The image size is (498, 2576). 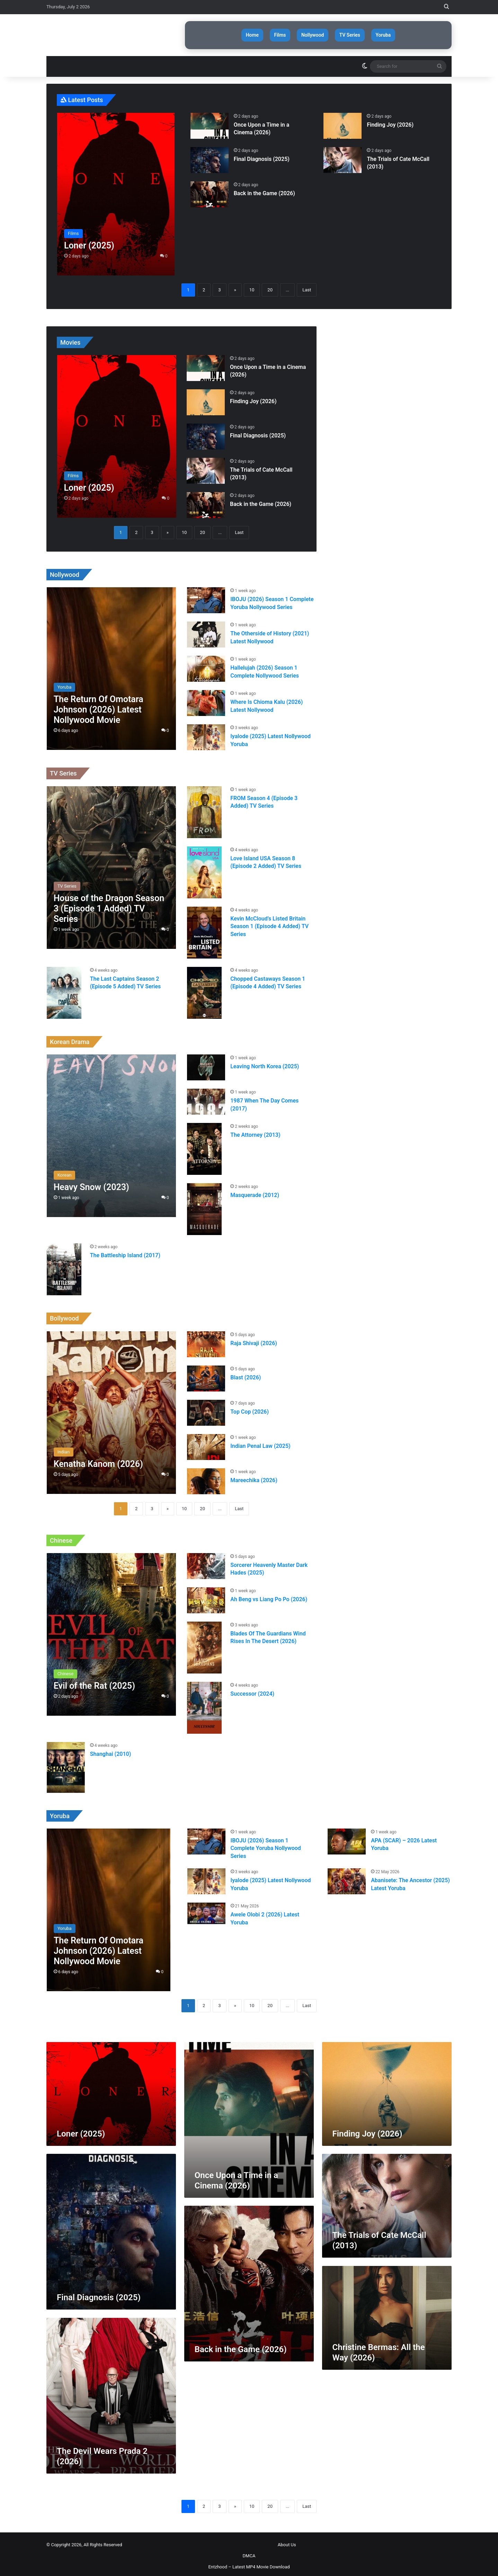 What do you see at coordinates (206, 1443) in the screenshot?
I see `[Indian Penal Law (2025)]` at bounding box center [206, 1443].